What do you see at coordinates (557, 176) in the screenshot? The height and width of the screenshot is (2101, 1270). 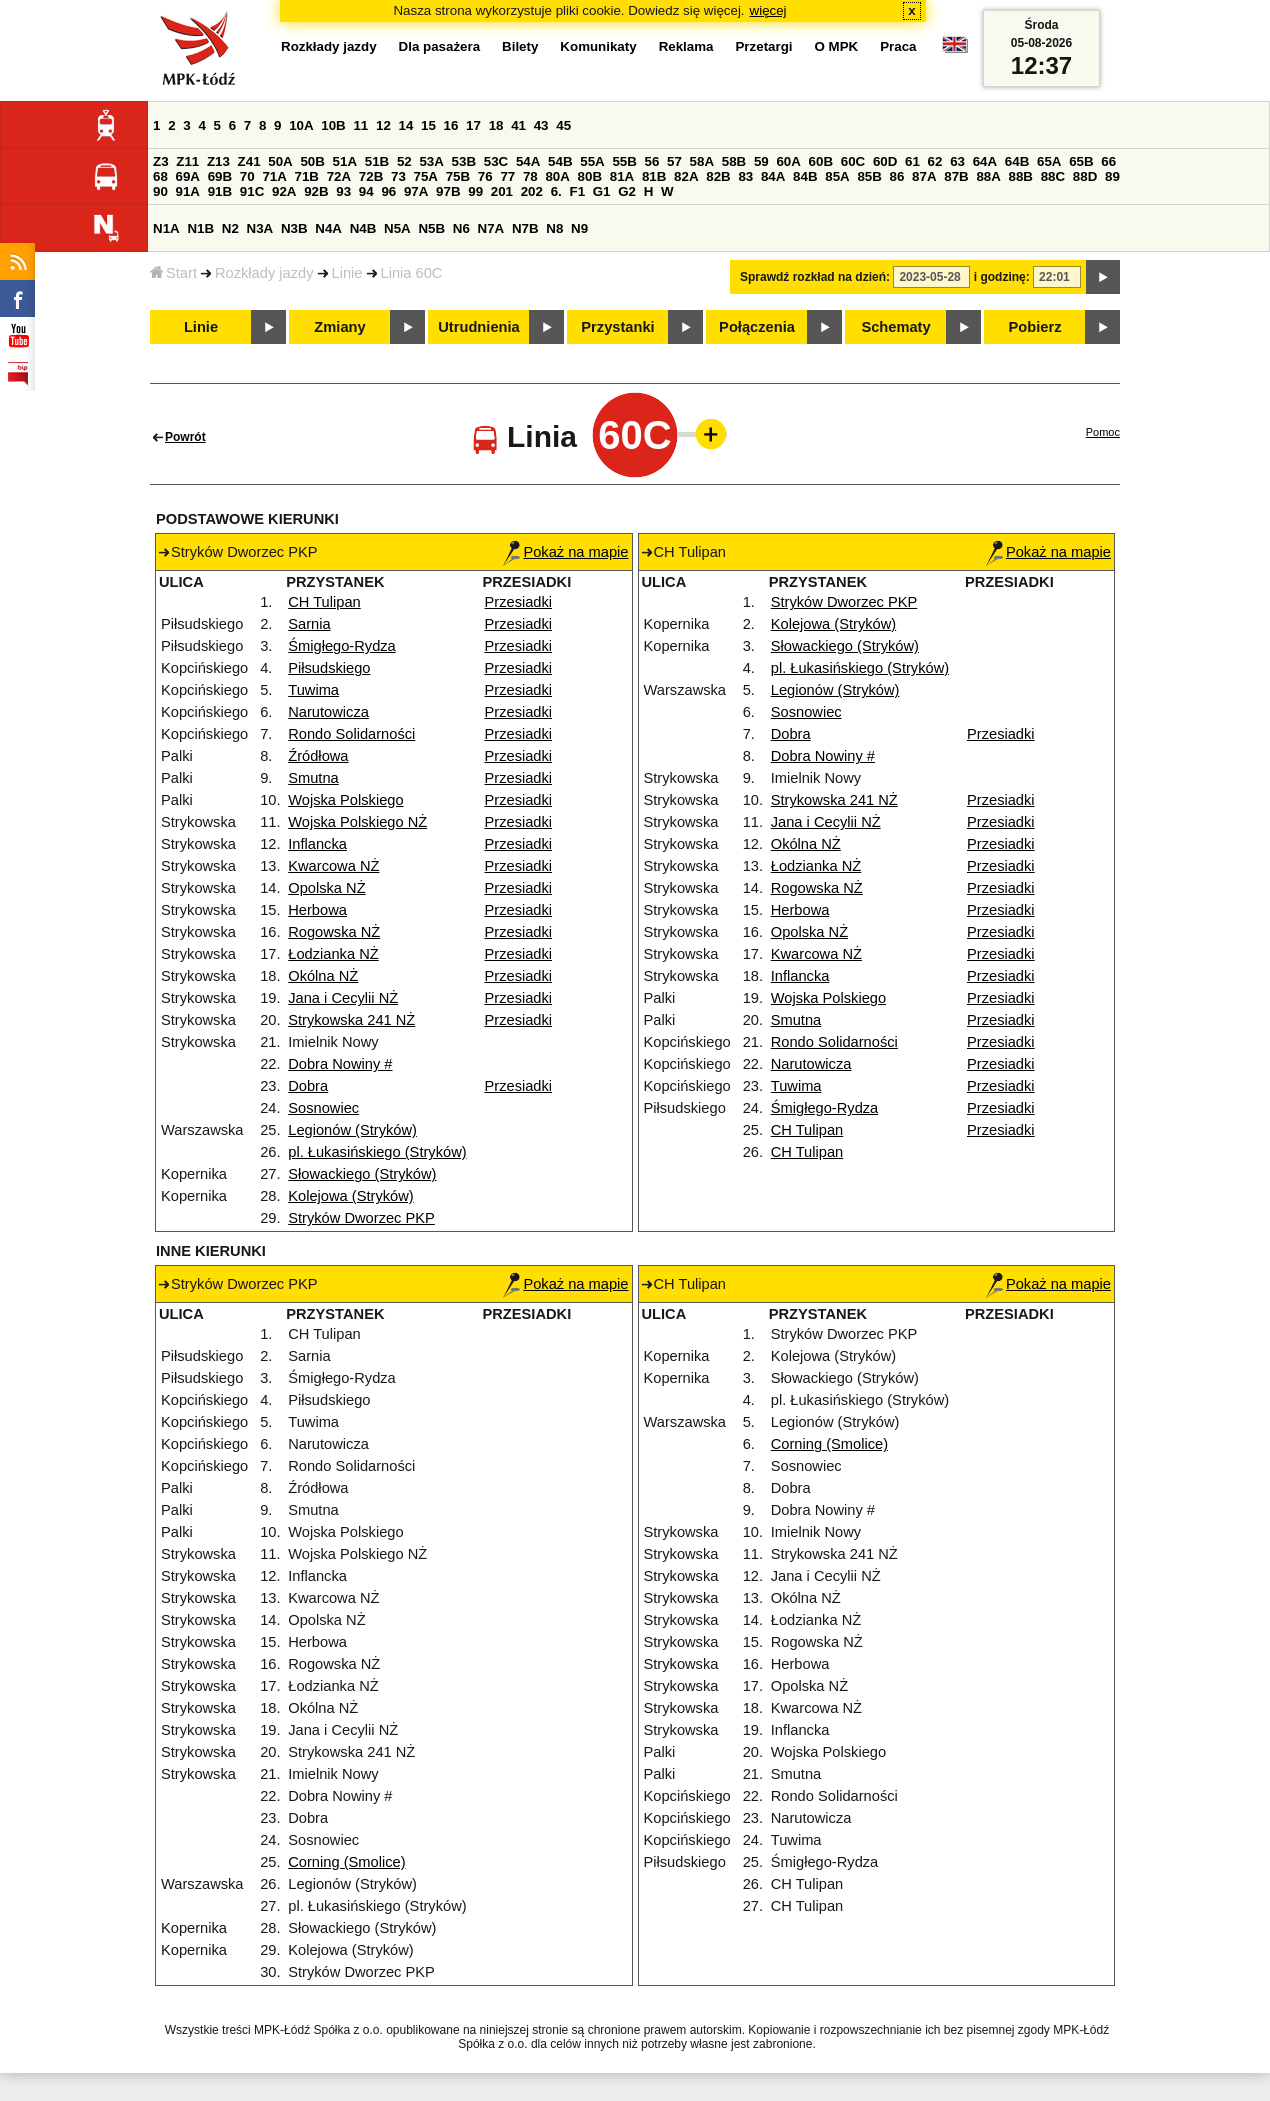 I see `80A` at bounding box center [557, 176].